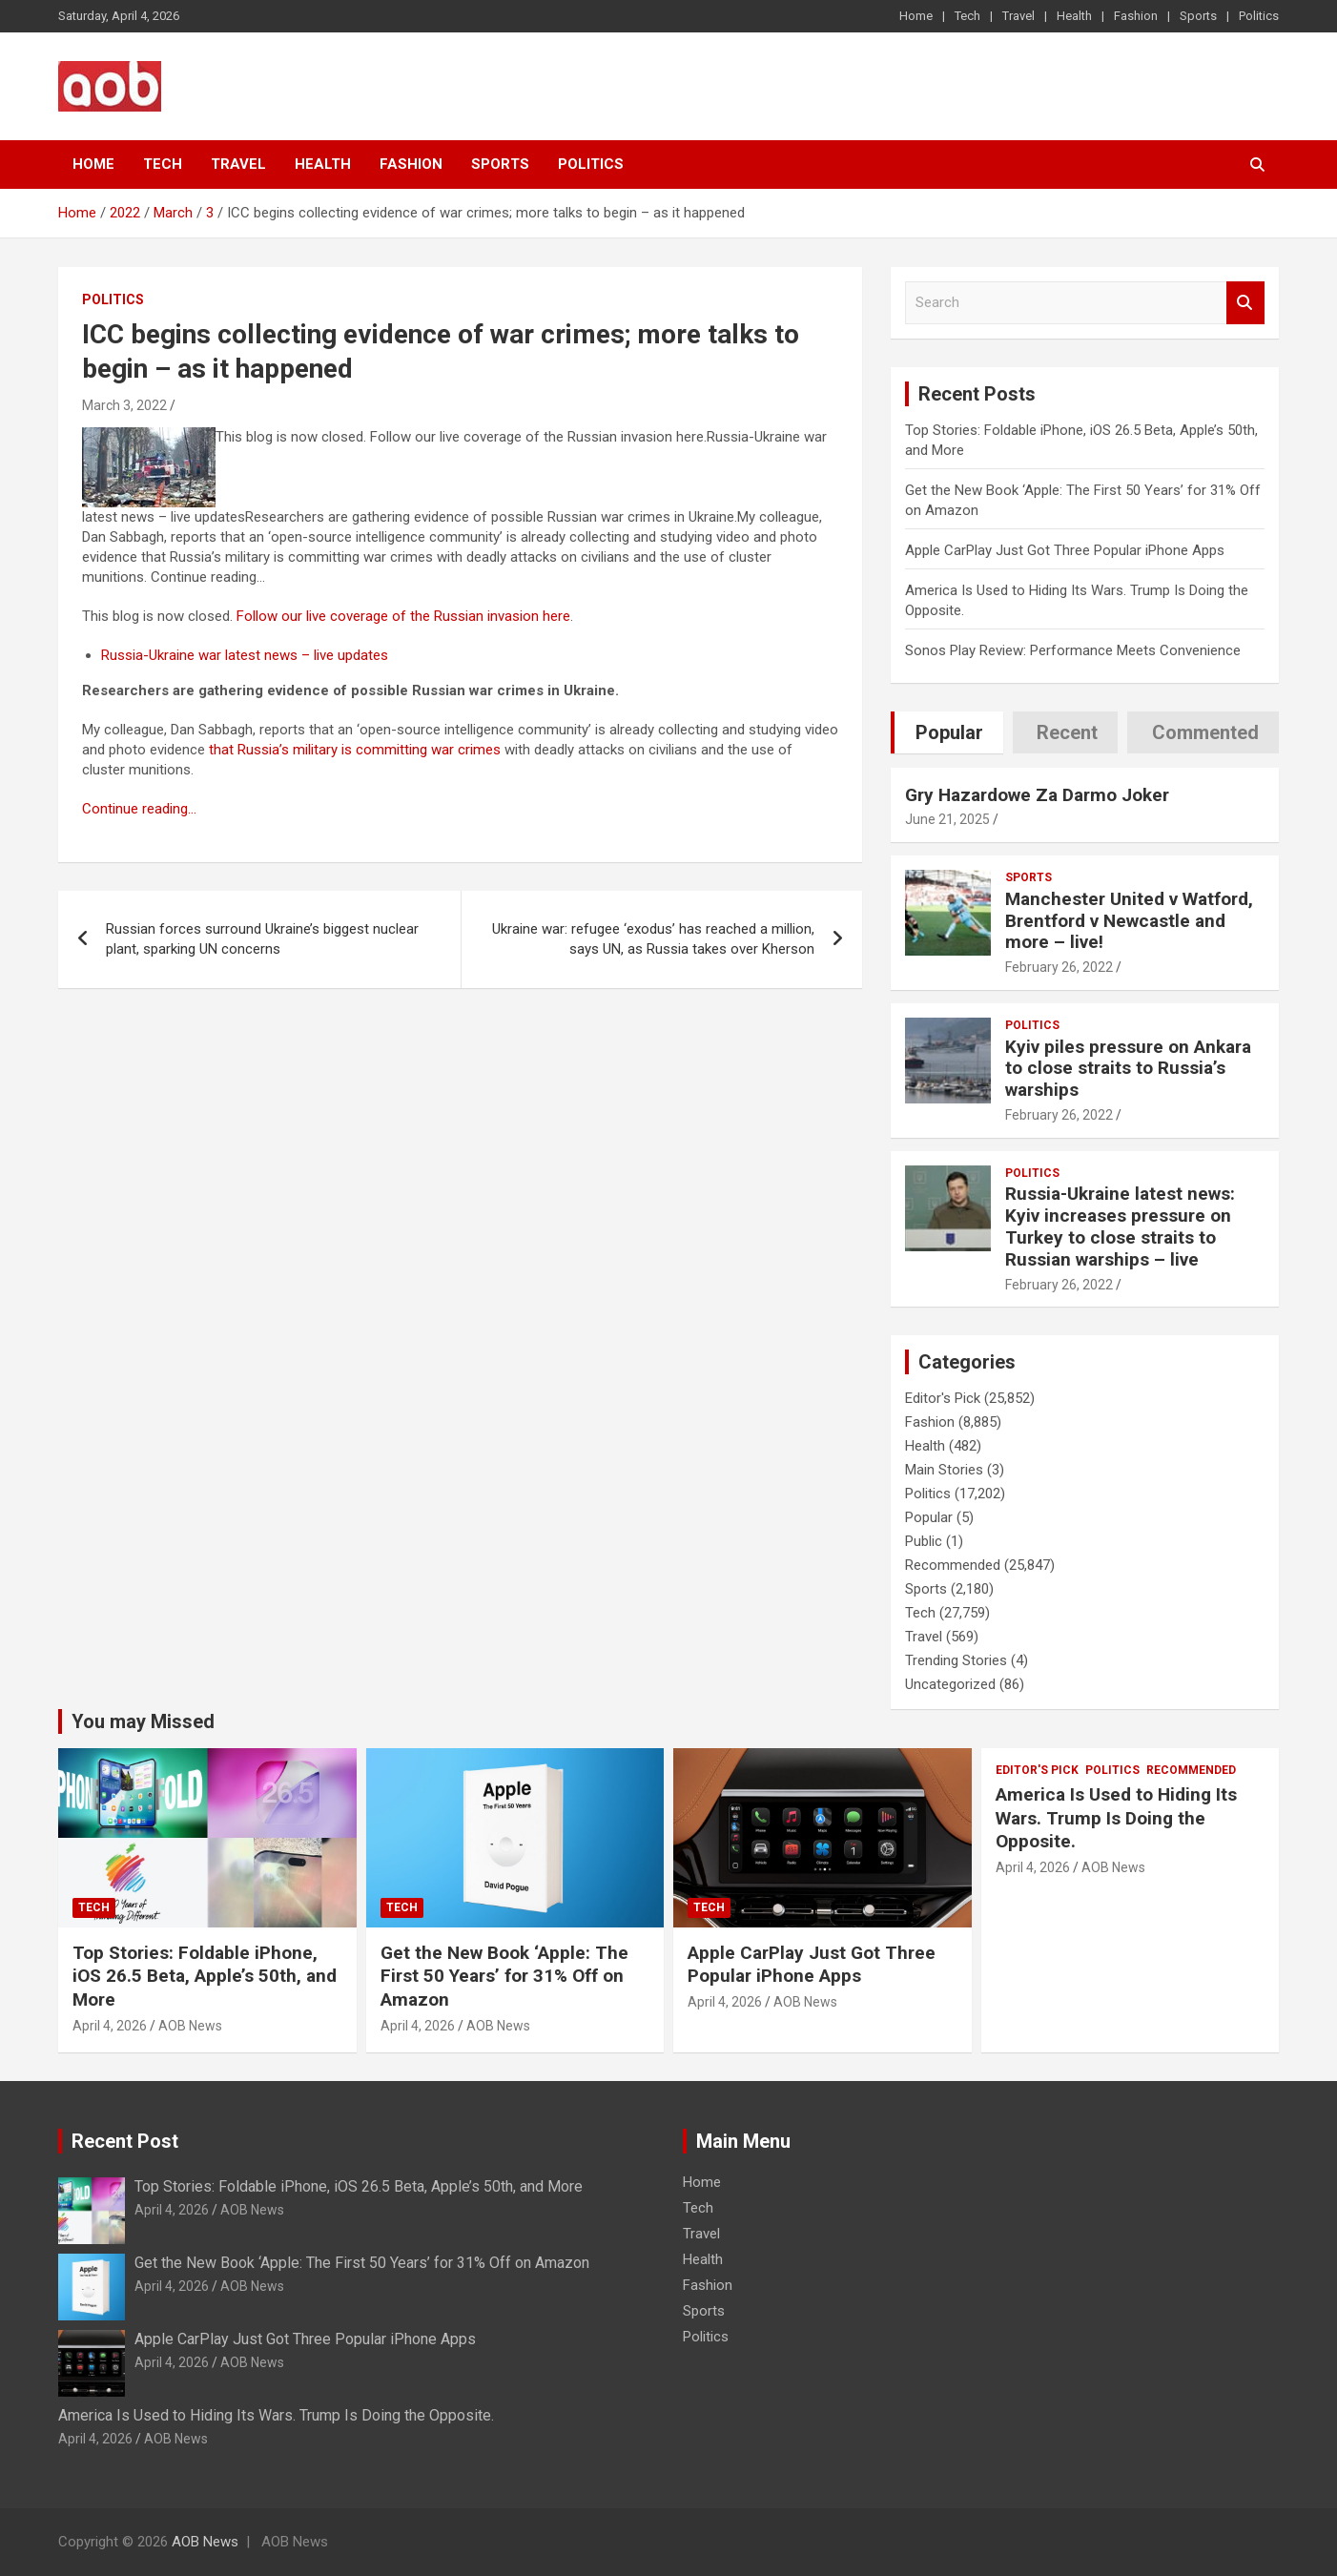  What do you see at coordinates (190, 2025) in the screenshot?
I see `AOB News` at bounding box center [190, 2025].